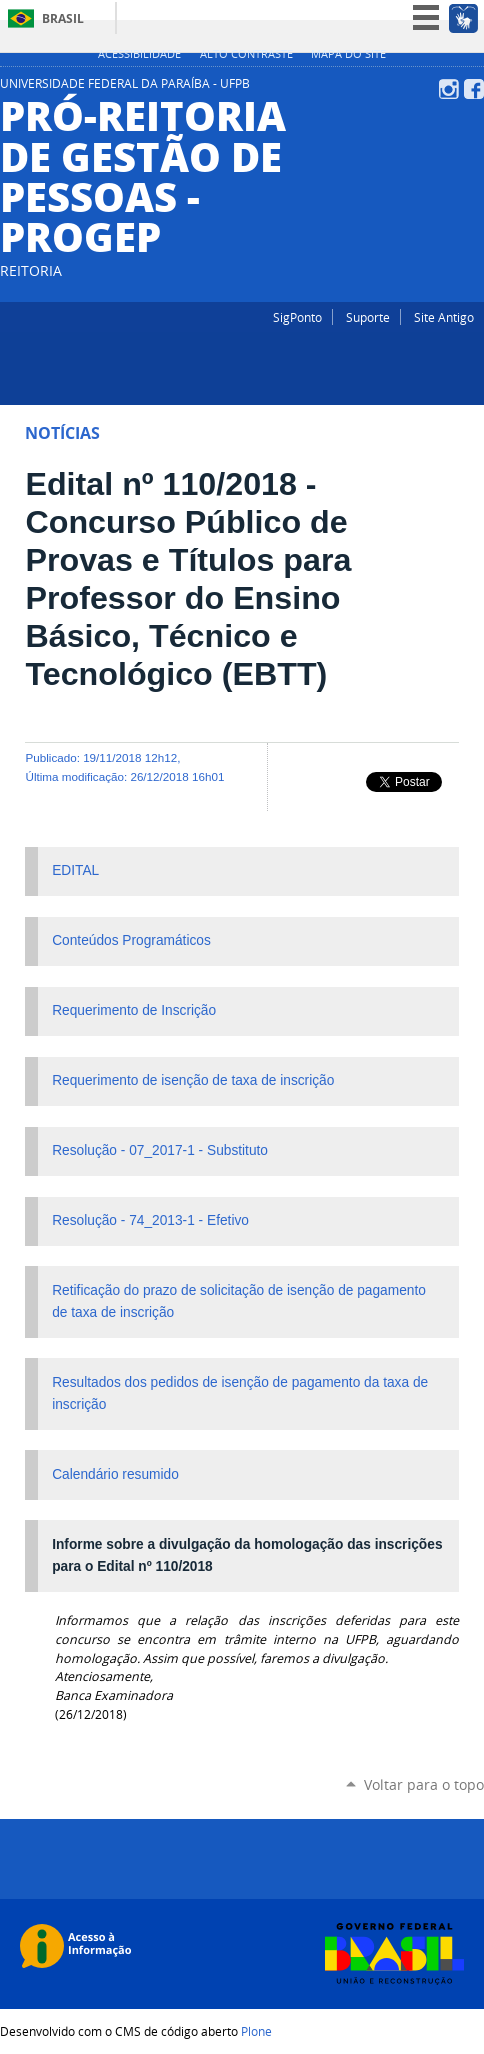 This screenshot has height=2054, width=484. I want to click on Instagram, so click(449, 89).